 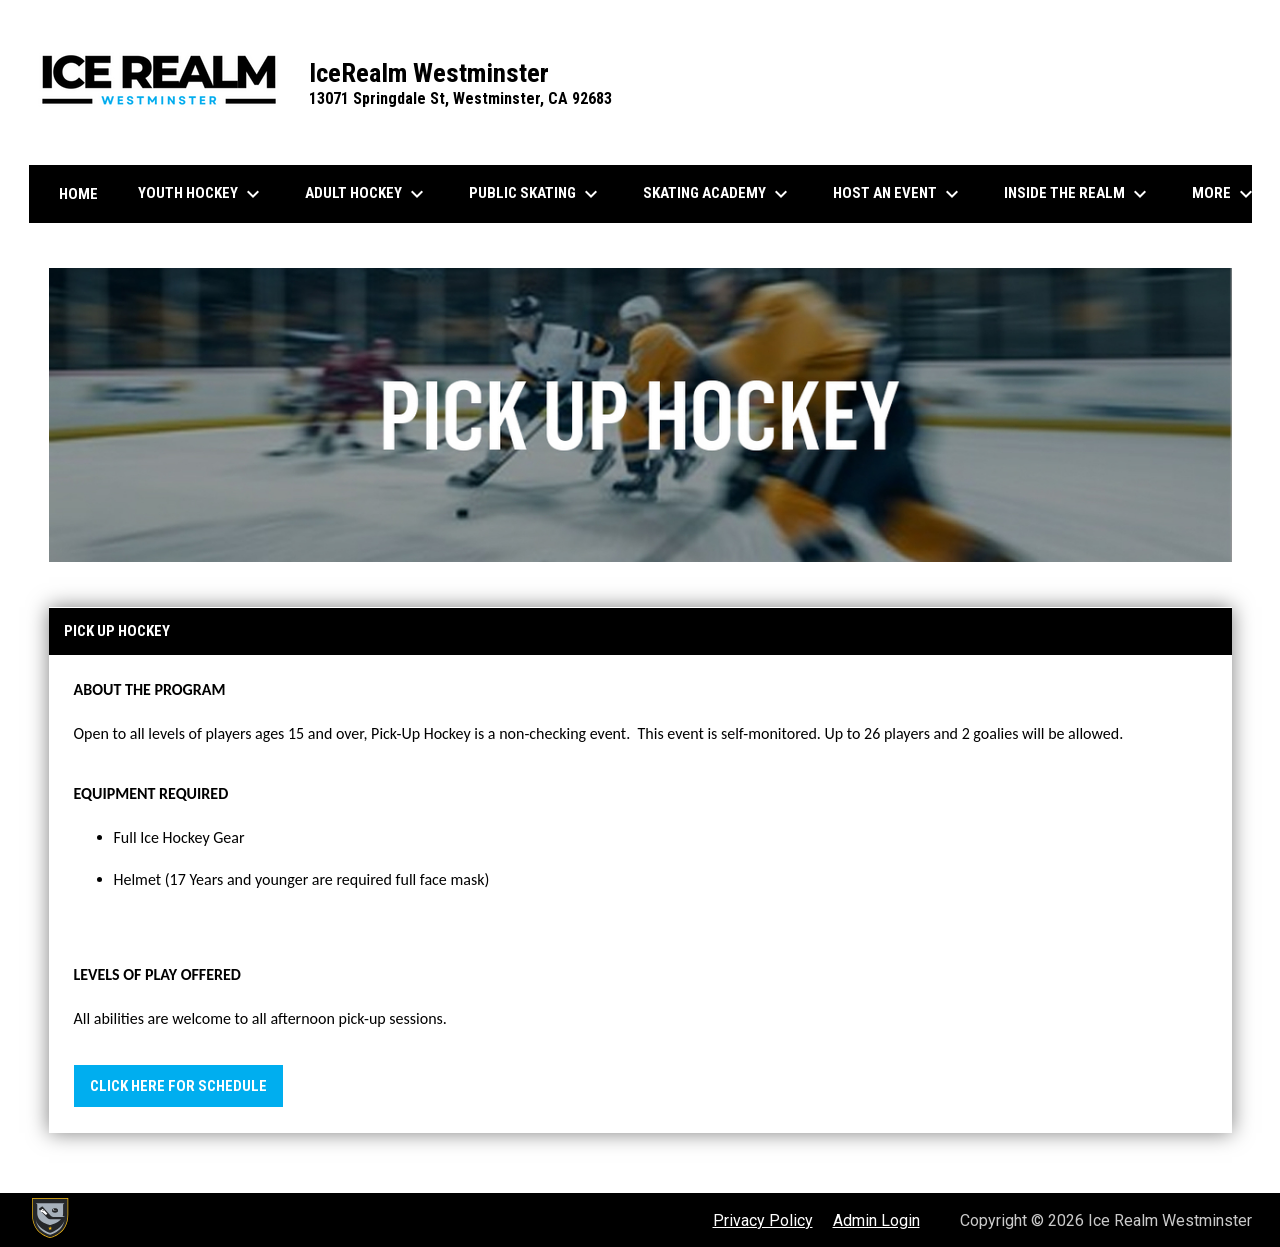 What do you see at coordinates (898, 194) in the screenshot?
I see `Host an Event [menuitem]` at bounding box center [898, 194].